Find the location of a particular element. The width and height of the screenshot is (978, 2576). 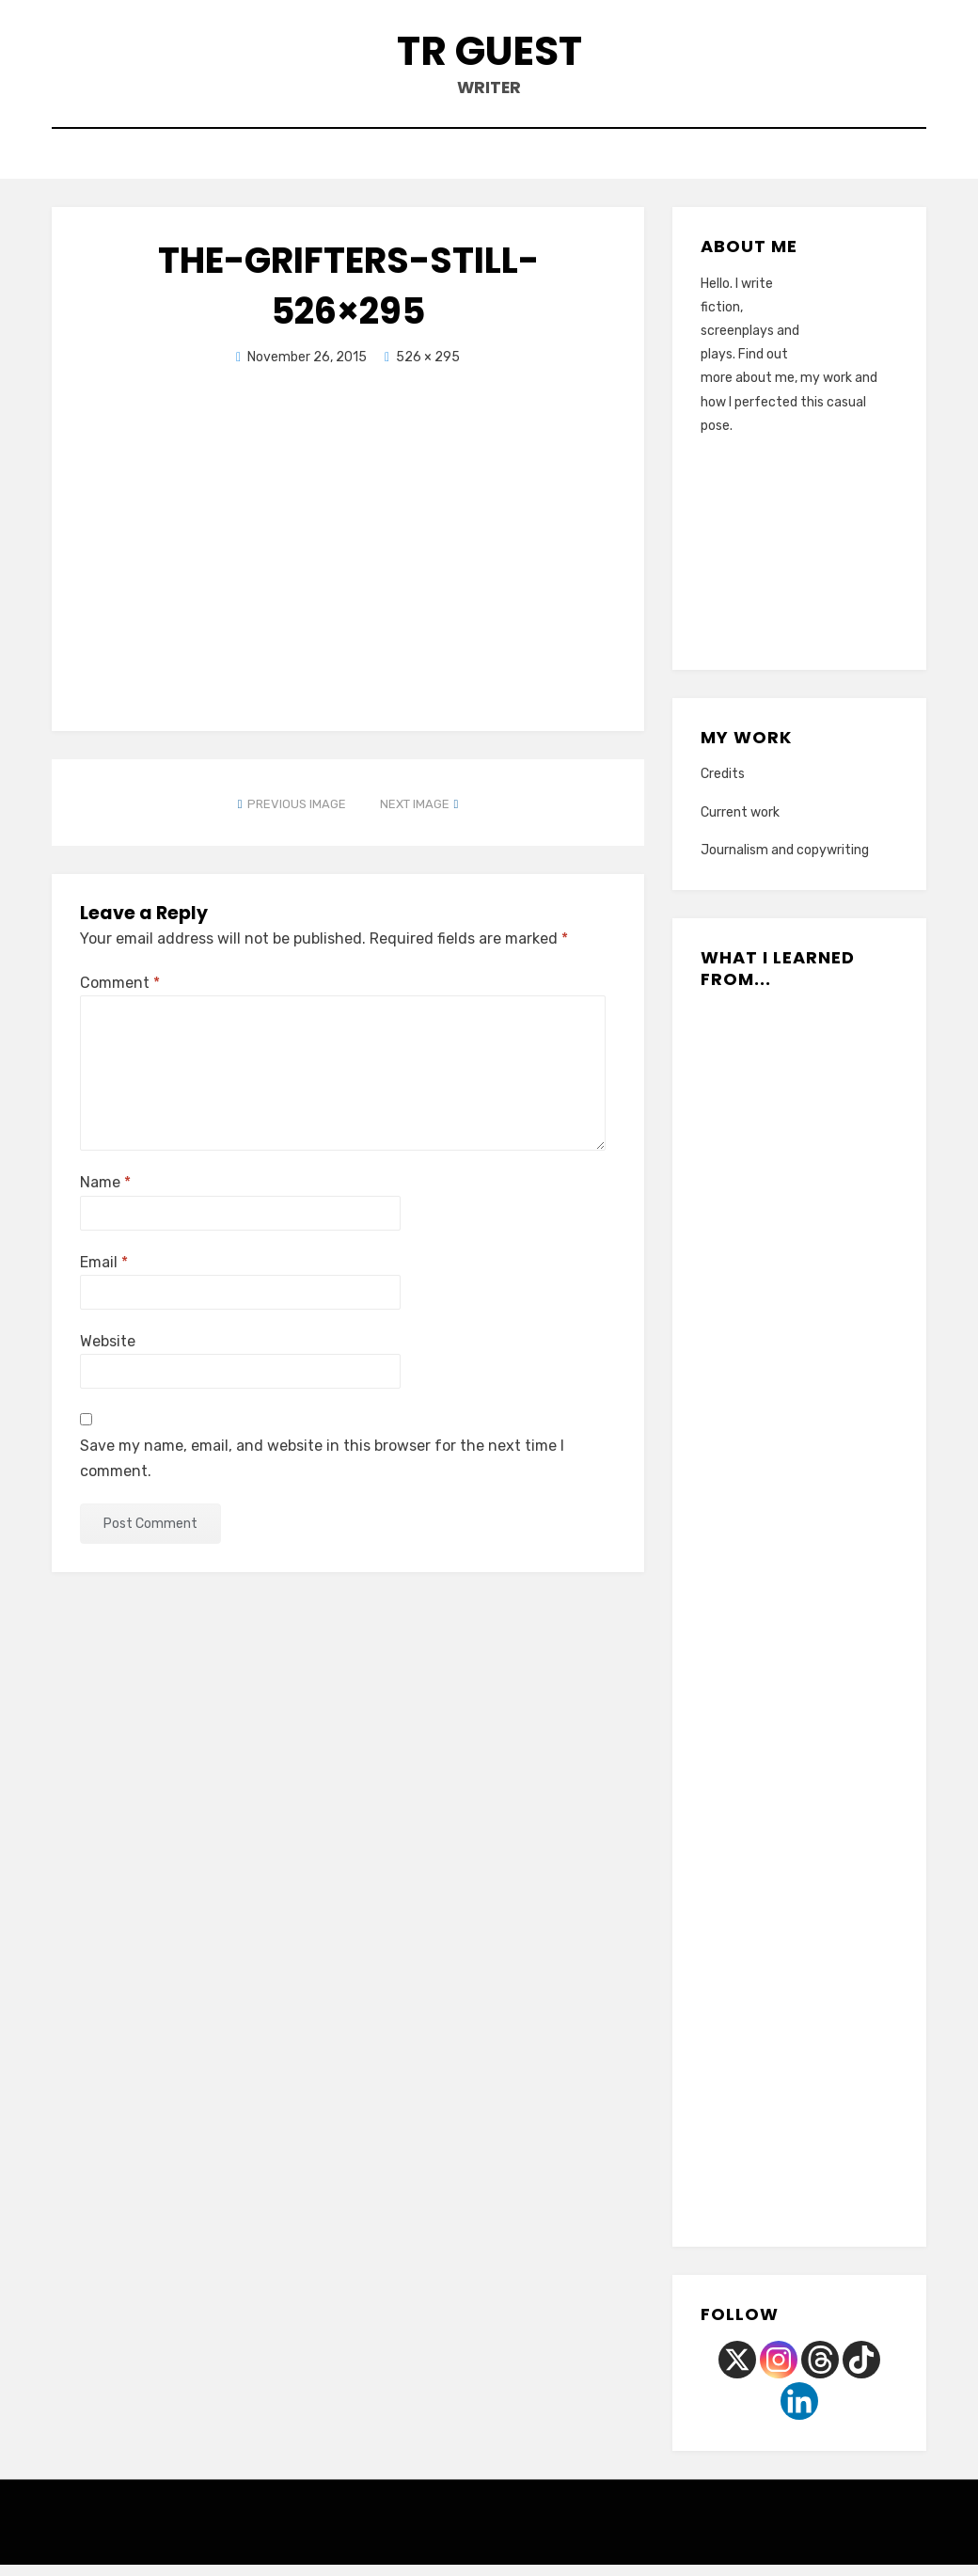

Next Image is located at coordinates (415, 815).